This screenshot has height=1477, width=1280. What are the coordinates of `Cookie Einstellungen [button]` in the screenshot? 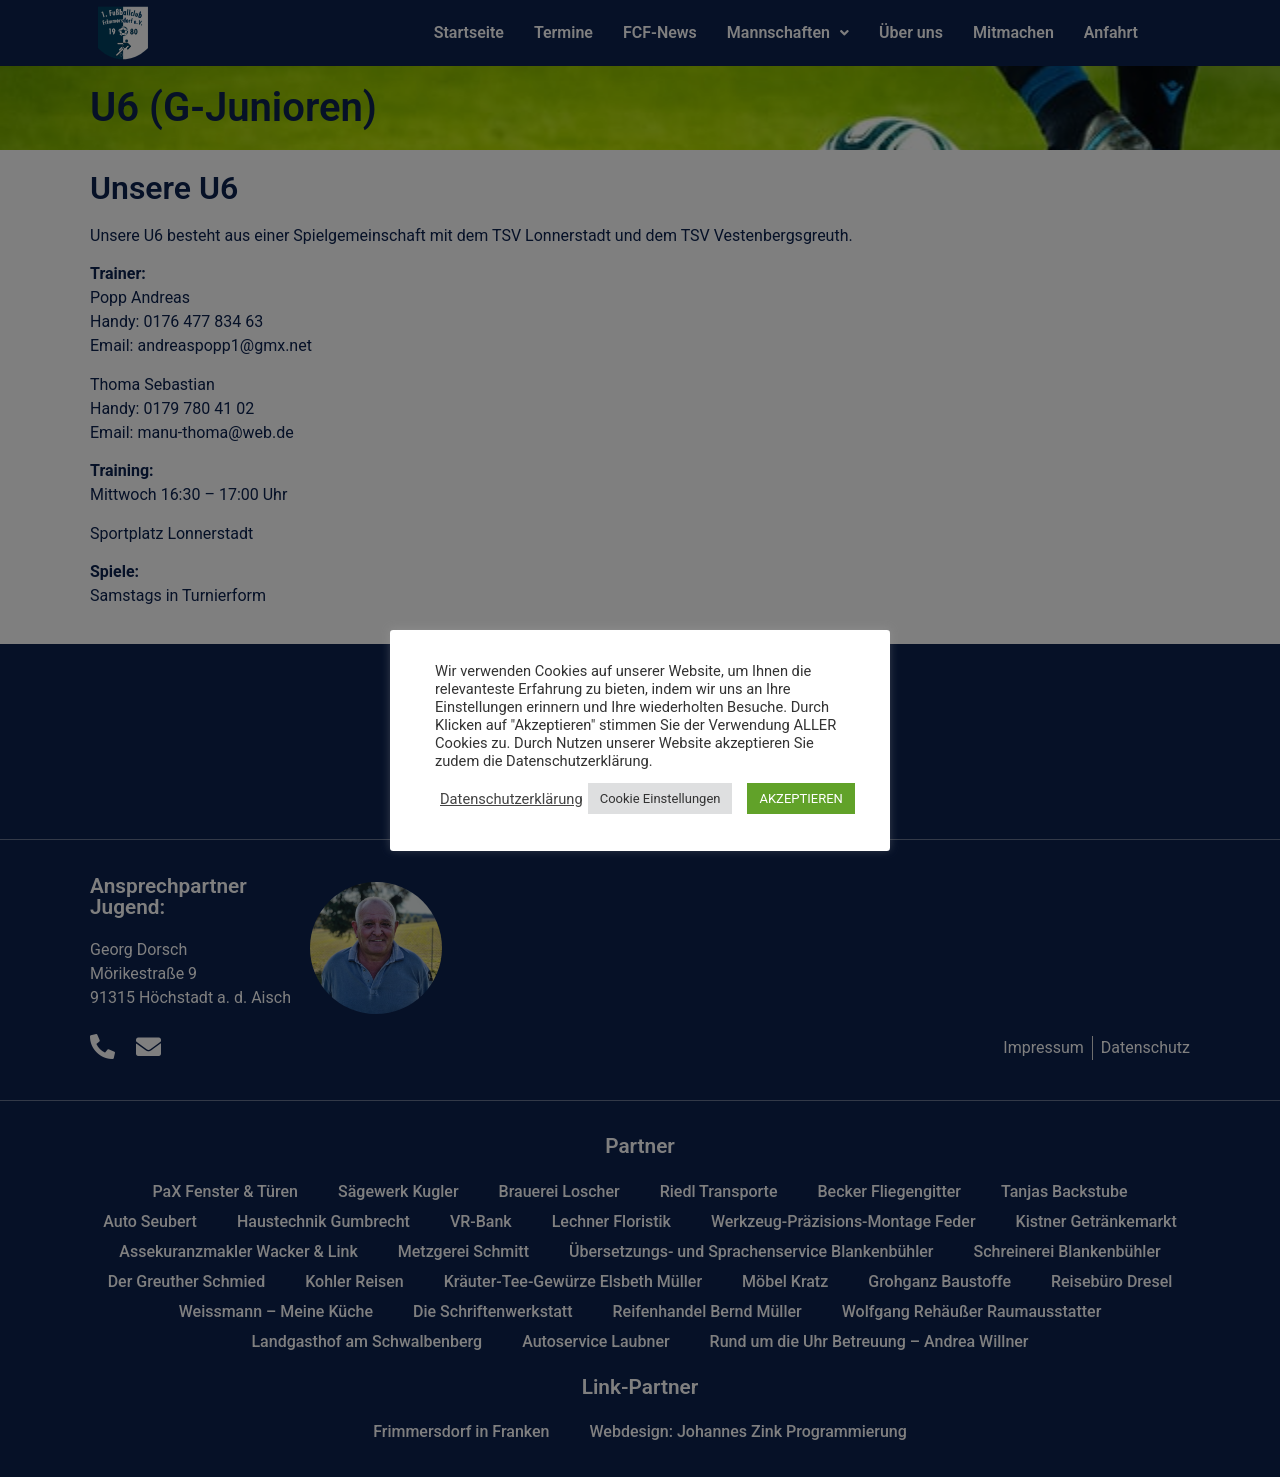 It's located at (660, 798).